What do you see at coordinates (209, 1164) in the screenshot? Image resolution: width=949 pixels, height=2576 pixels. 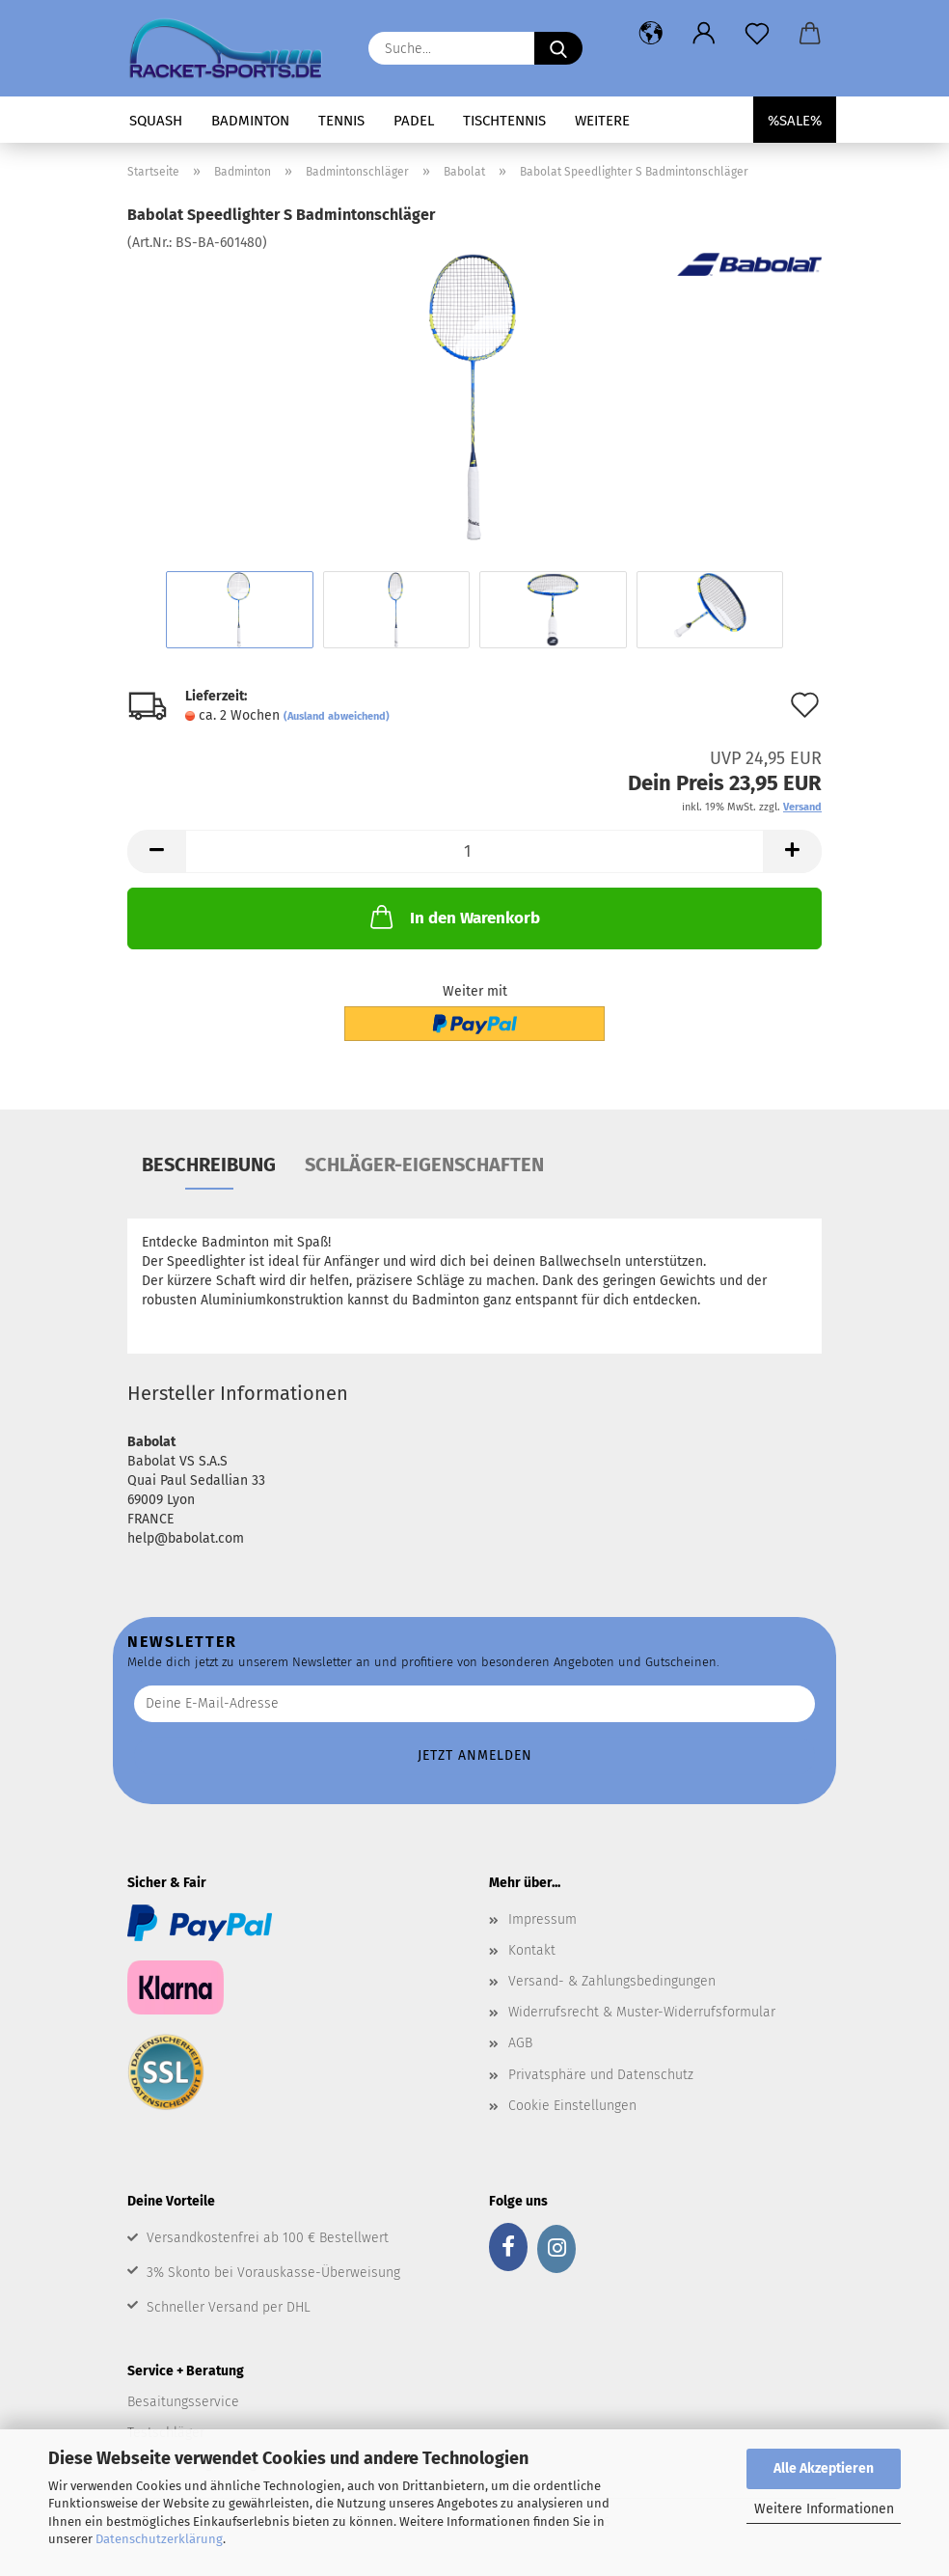 I see `Beschreibung` at bounding box center [209, 1164].